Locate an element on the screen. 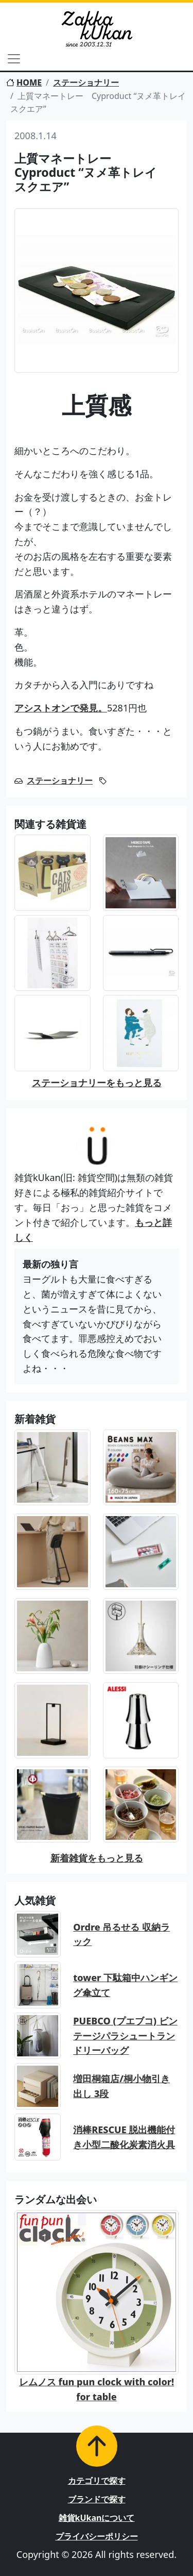 The image size is (193, 2576). tower 下駄箱中ハンギング傘立て is located at coordinates (125, 1985).